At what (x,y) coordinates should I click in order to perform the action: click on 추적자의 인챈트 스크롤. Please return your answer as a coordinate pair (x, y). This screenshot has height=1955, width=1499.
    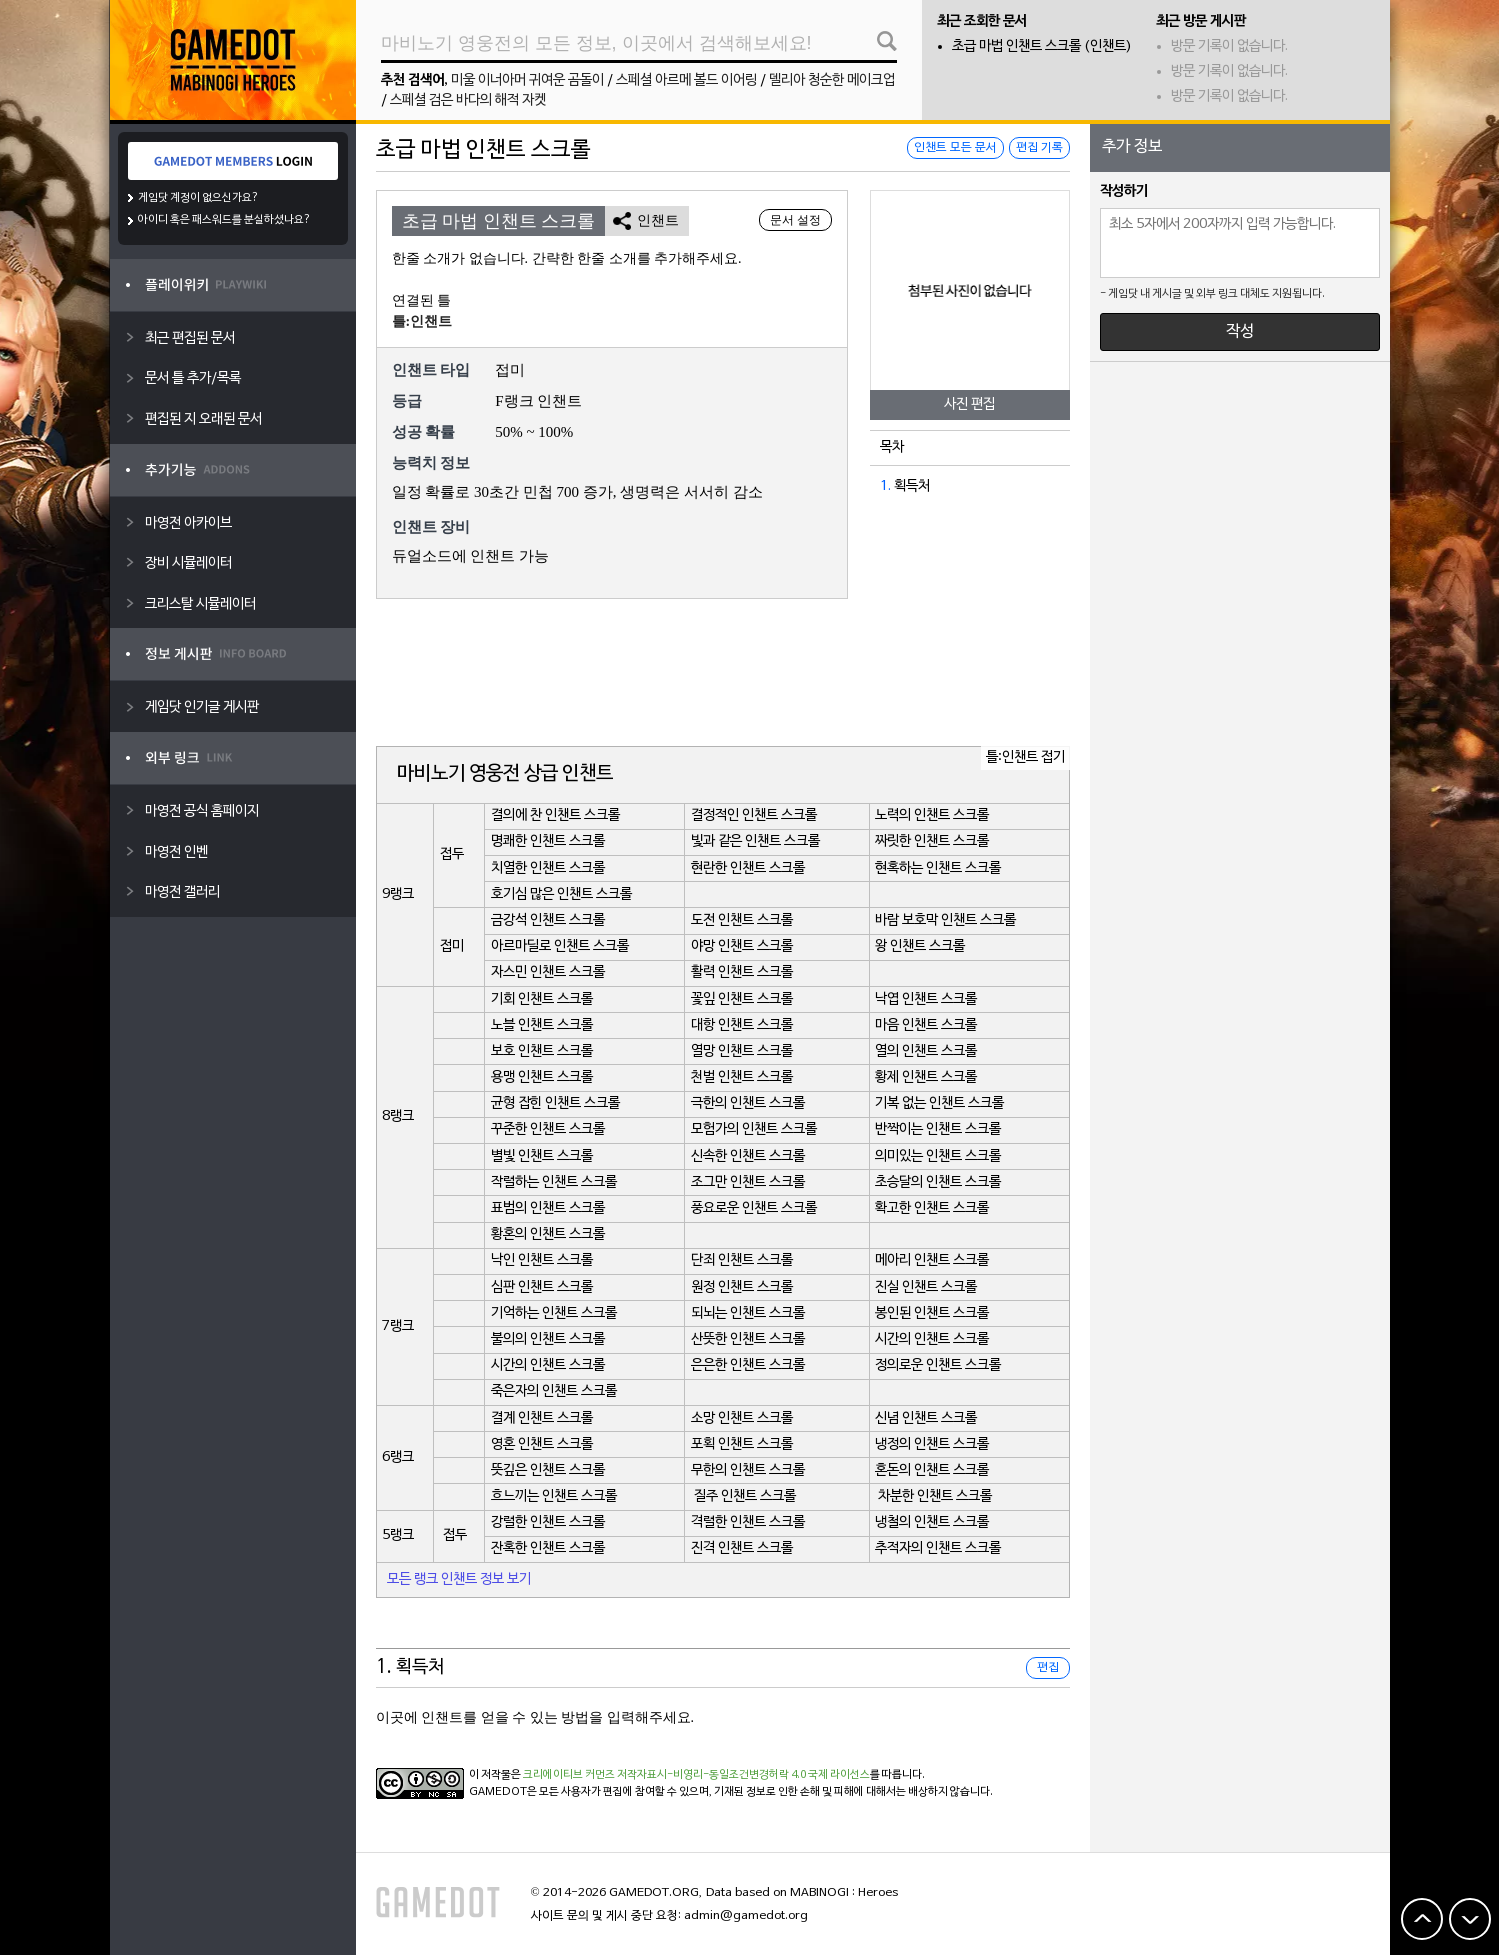
    Looking at the image, I should click on (938, 1548).